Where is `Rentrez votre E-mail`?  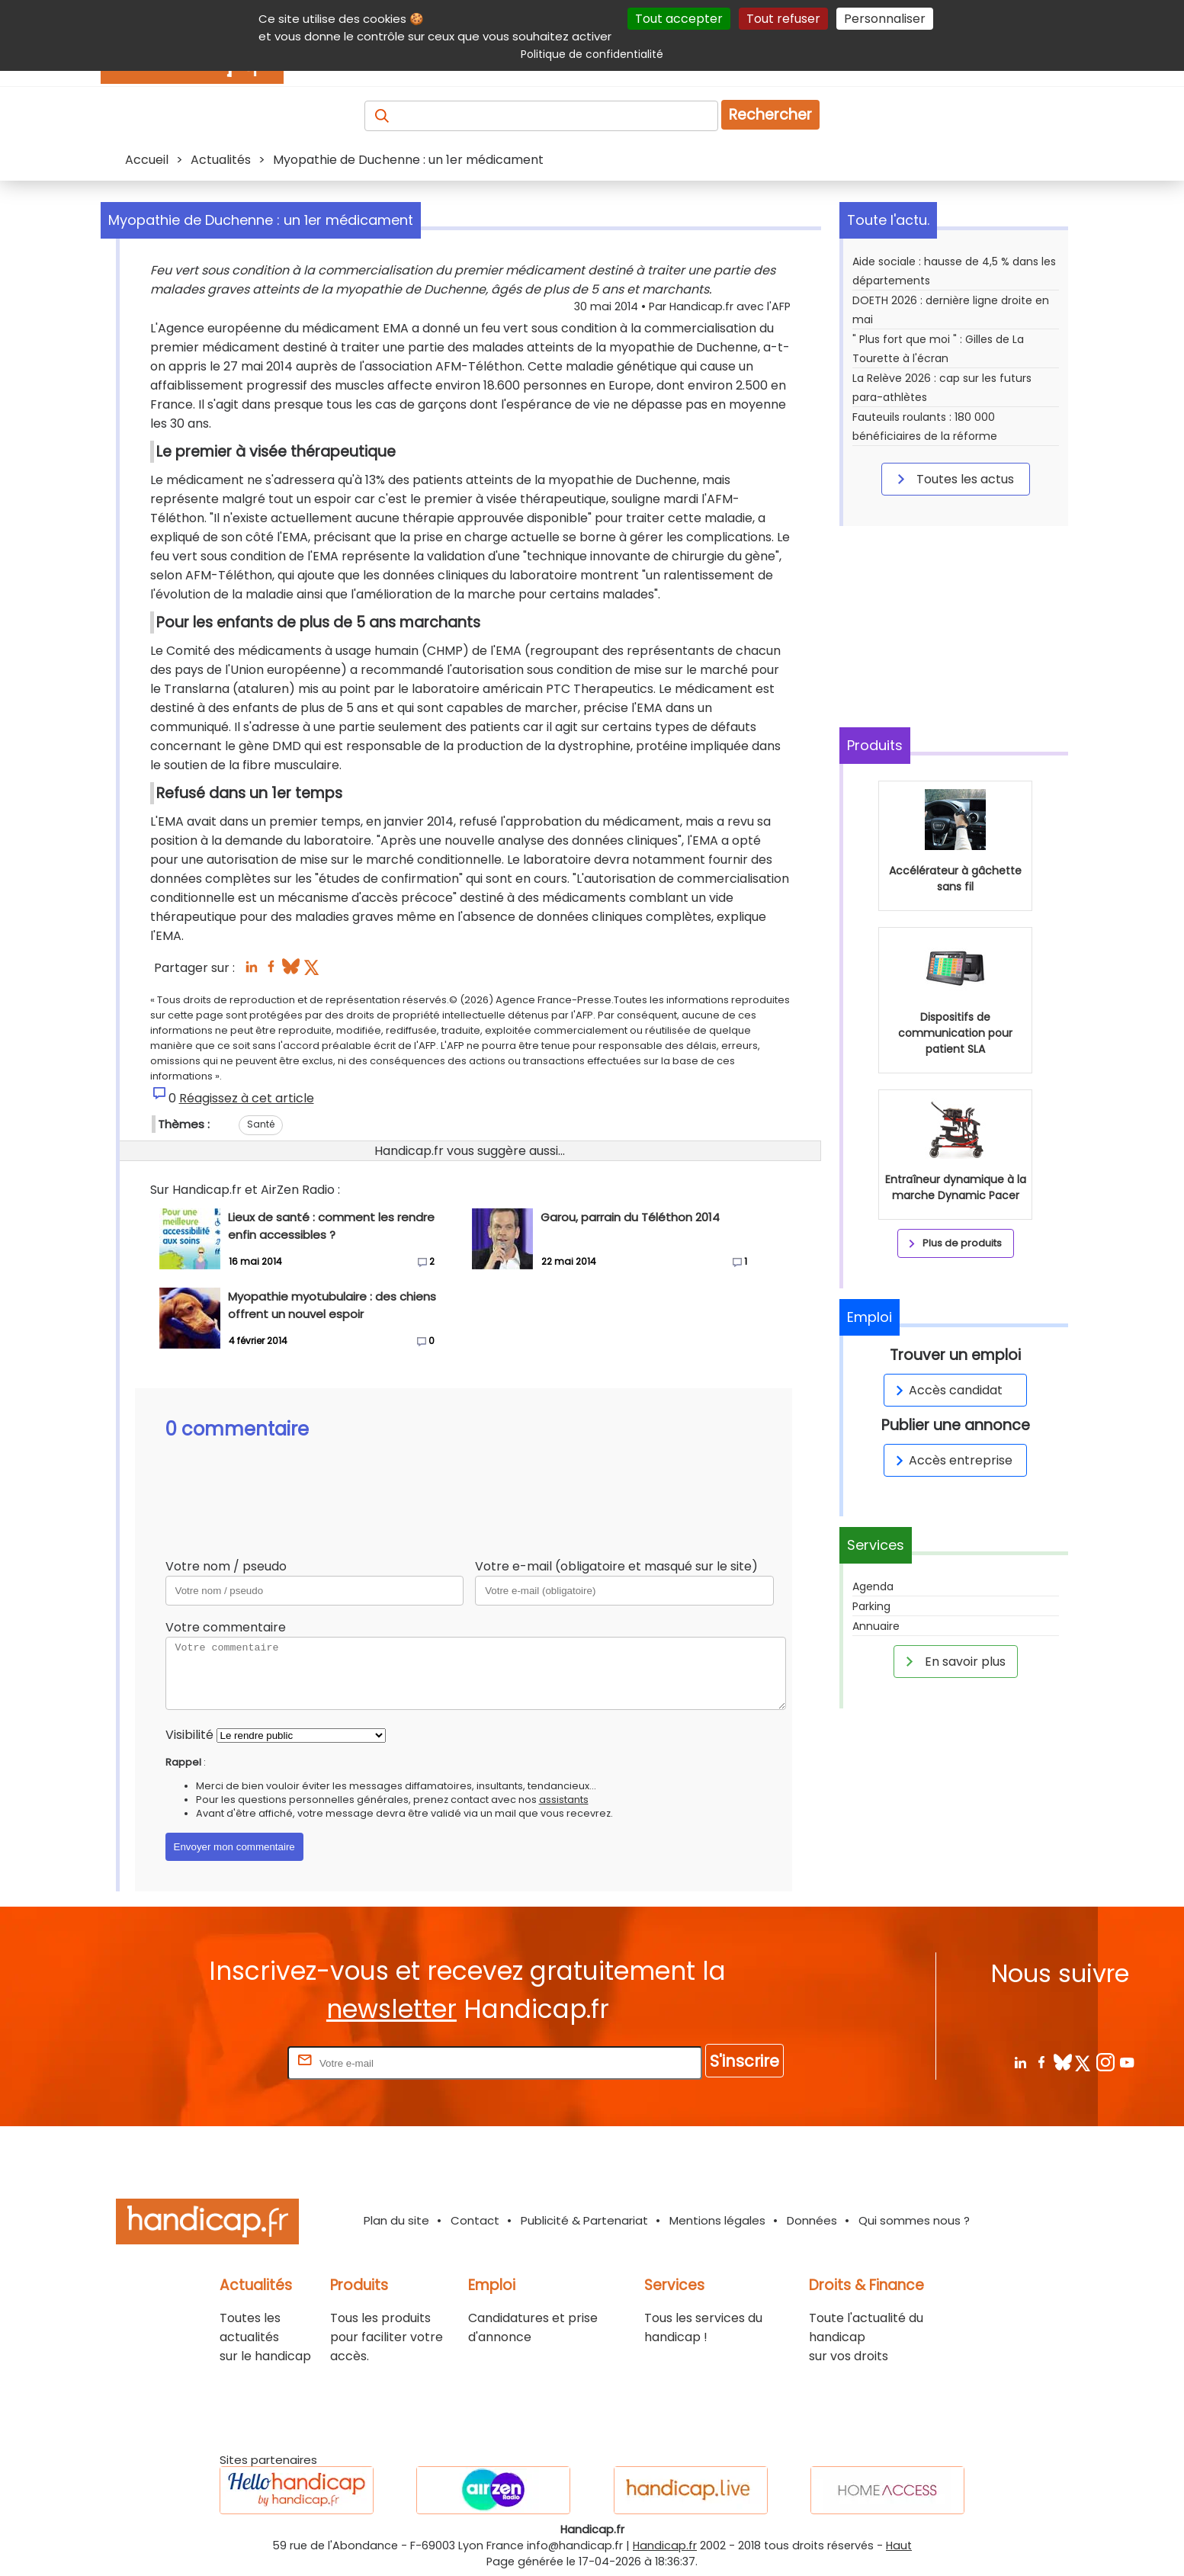 Rentrez votre E-mail is located at coordinates (223, 2062).